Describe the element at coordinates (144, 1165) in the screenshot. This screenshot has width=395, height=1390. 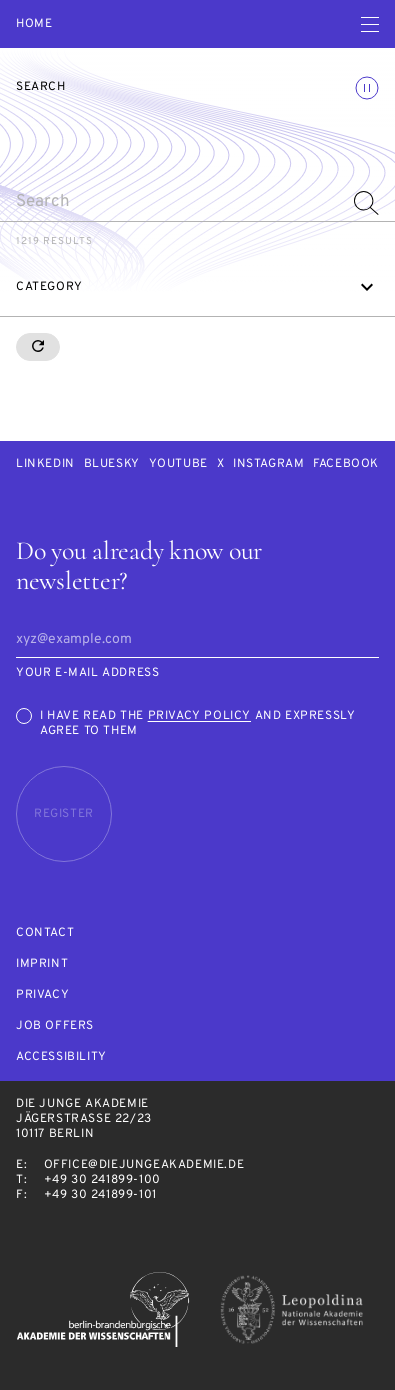
I see `office@diejungeakademie.de` at that location.